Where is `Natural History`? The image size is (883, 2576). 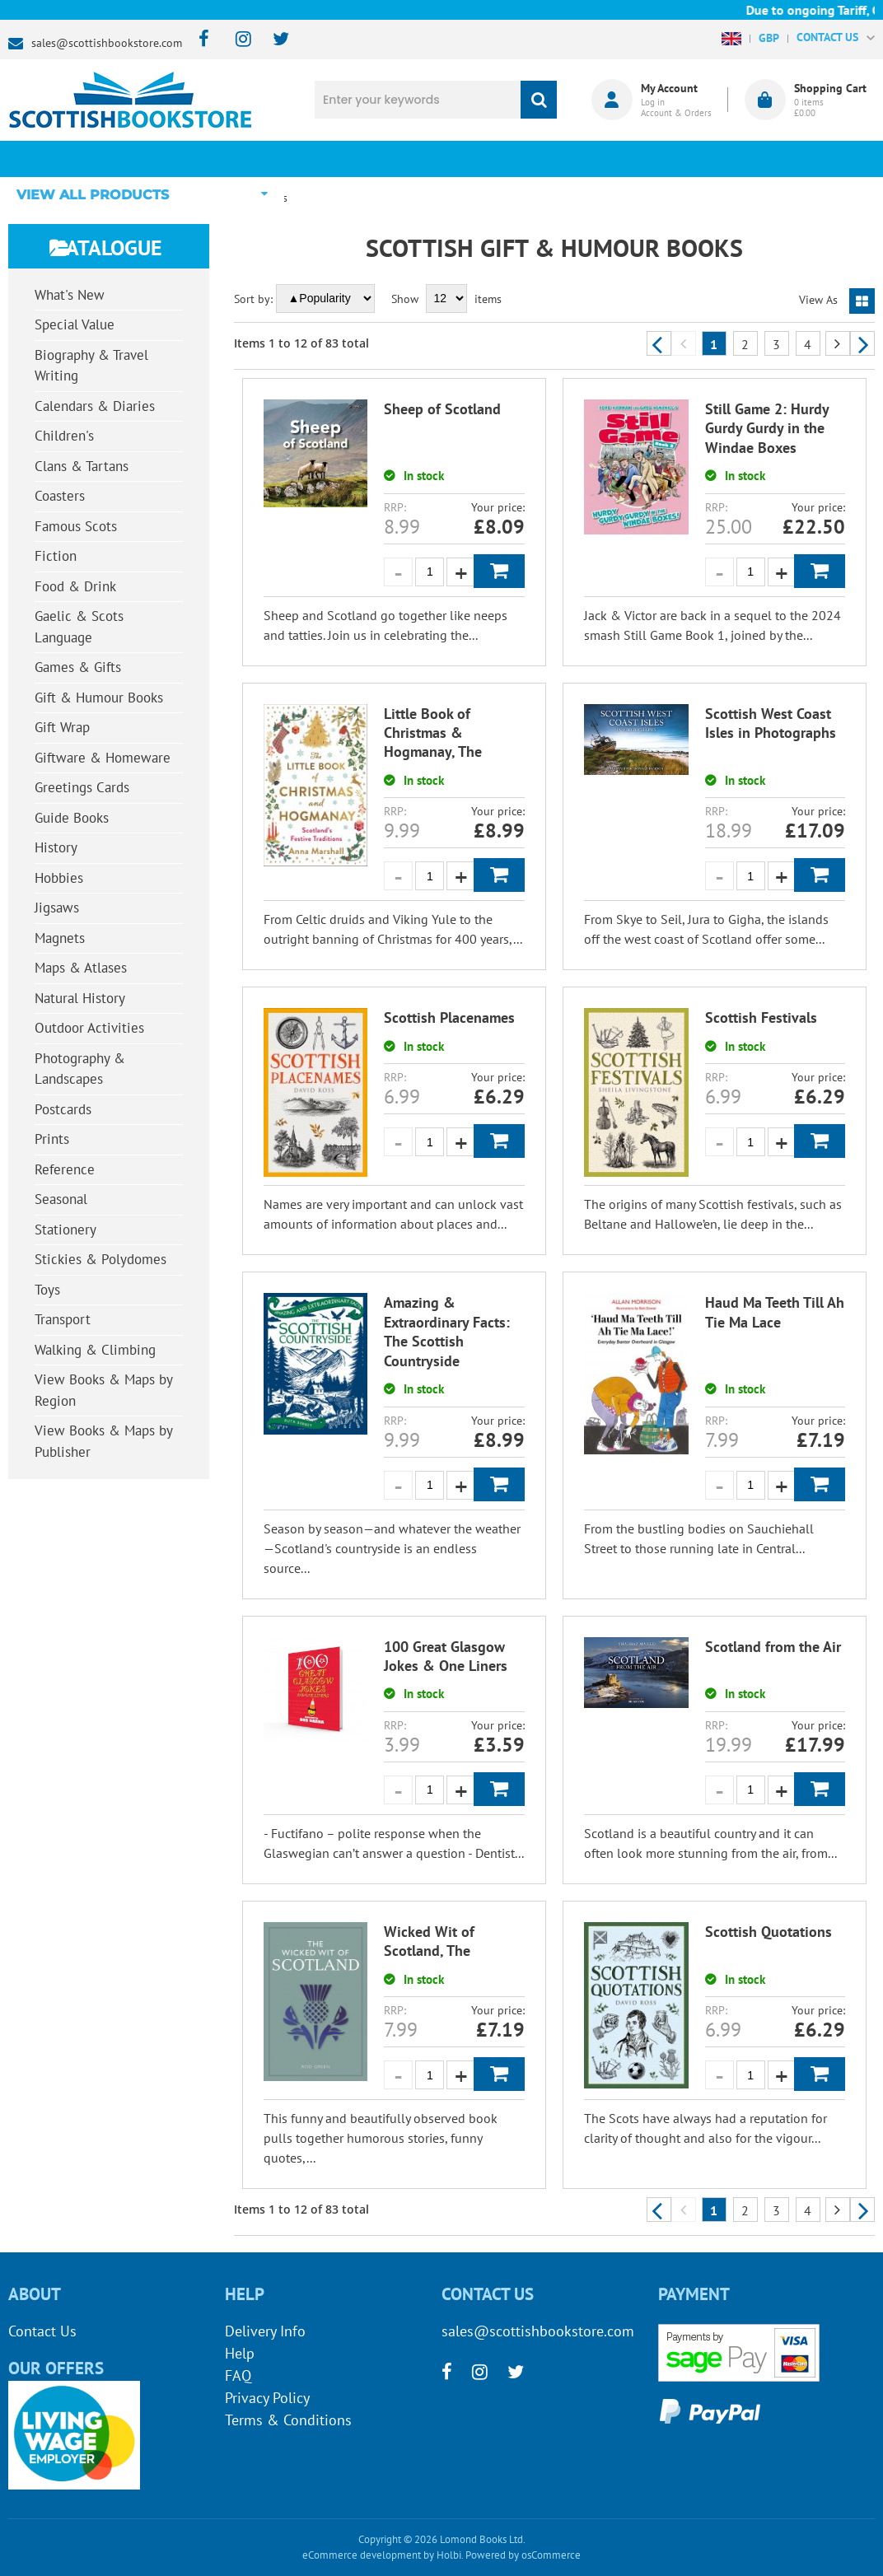
Natural History is located at coordinates (80, 998).